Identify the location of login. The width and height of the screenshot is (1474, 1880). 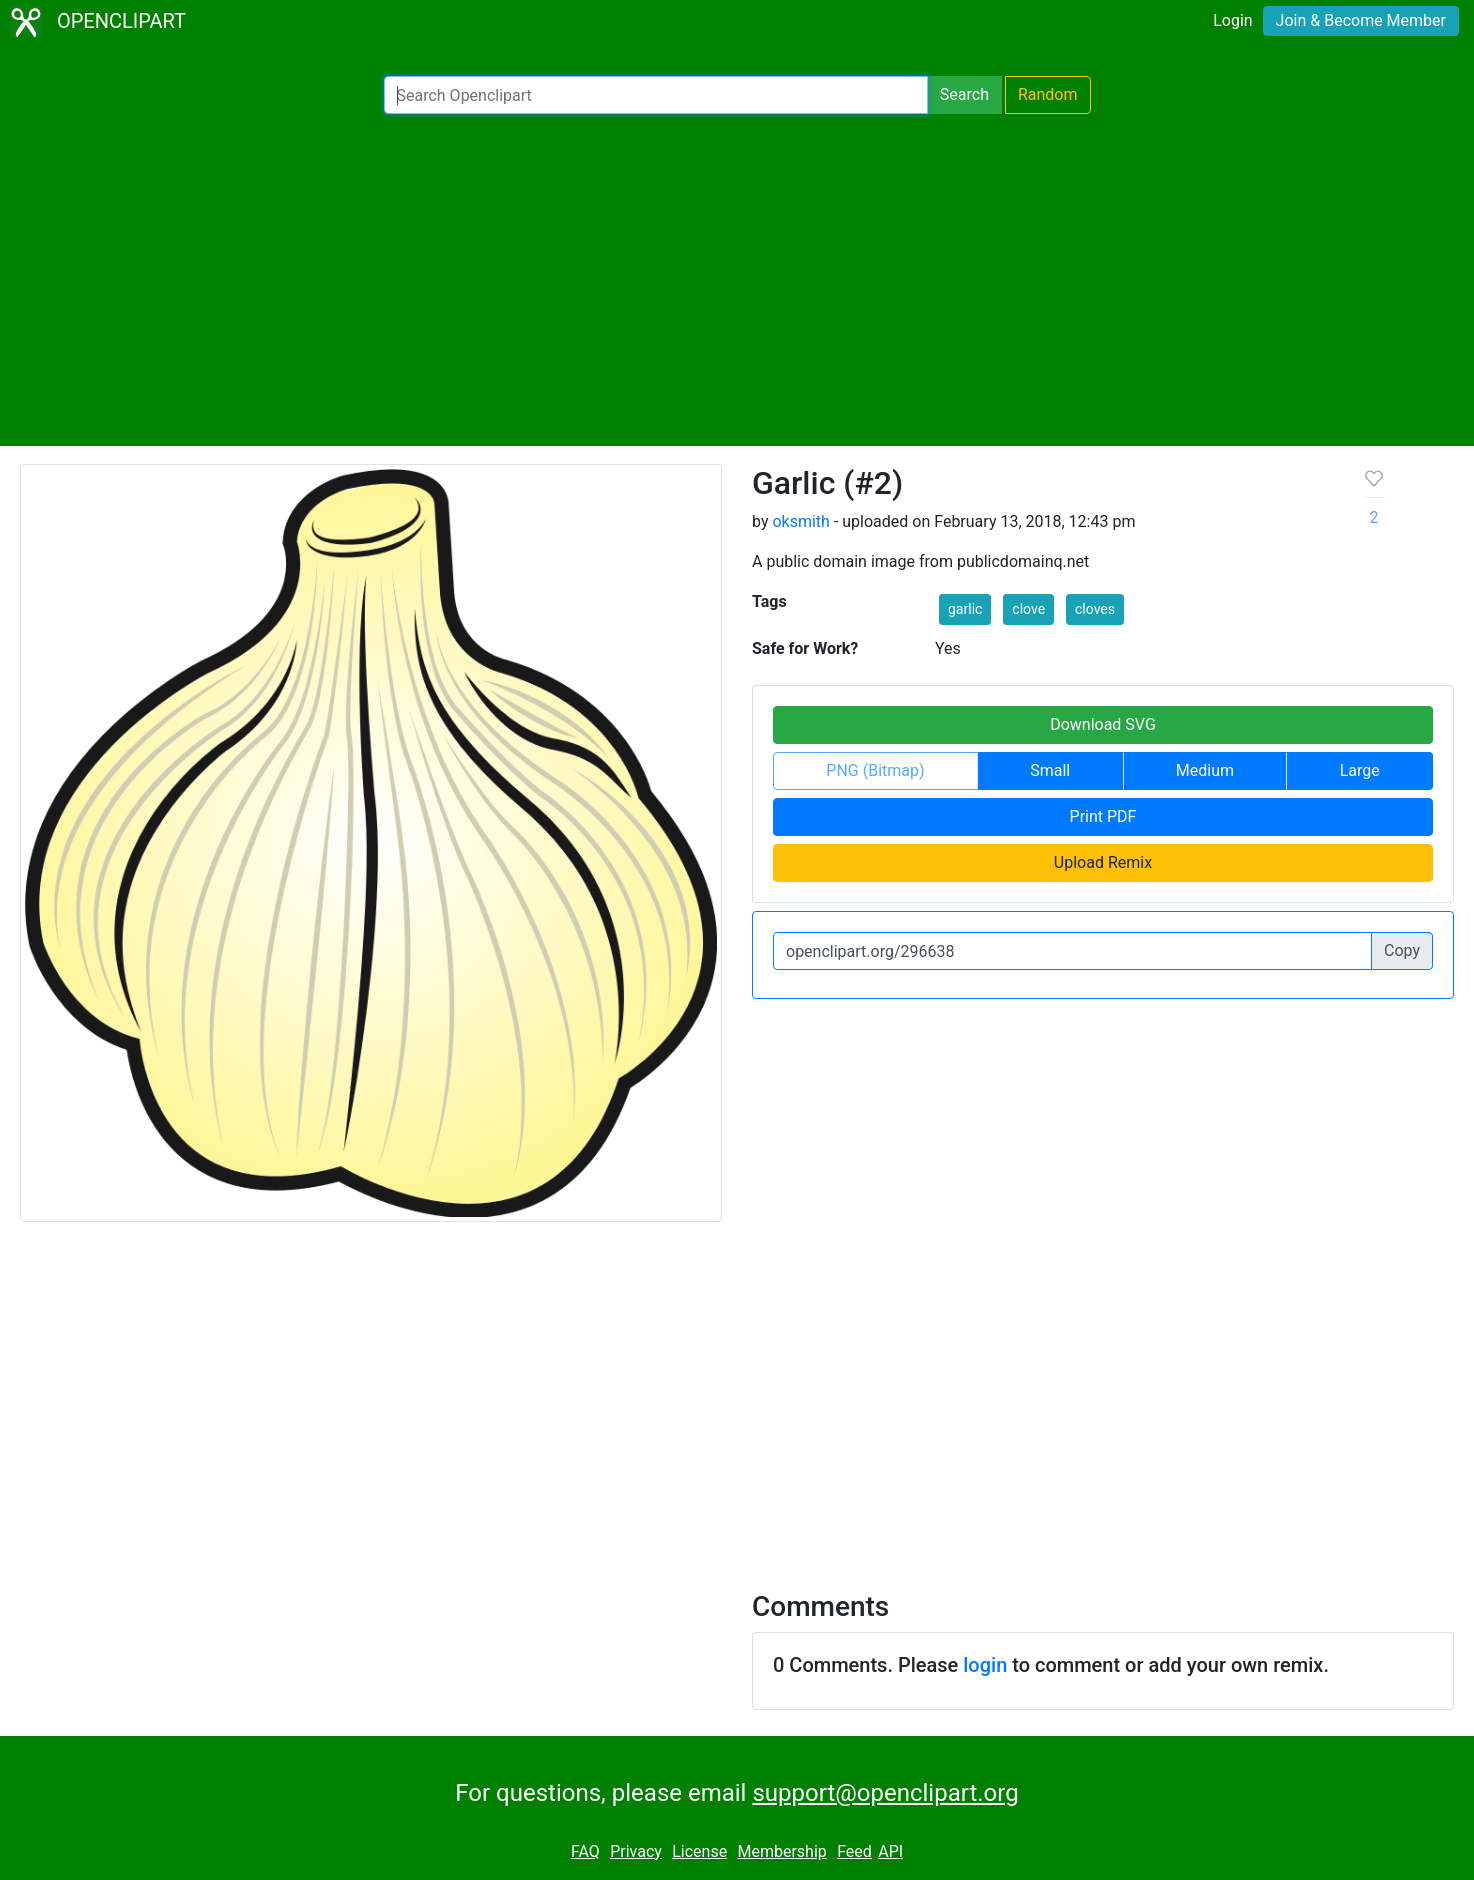
(985, 1665).